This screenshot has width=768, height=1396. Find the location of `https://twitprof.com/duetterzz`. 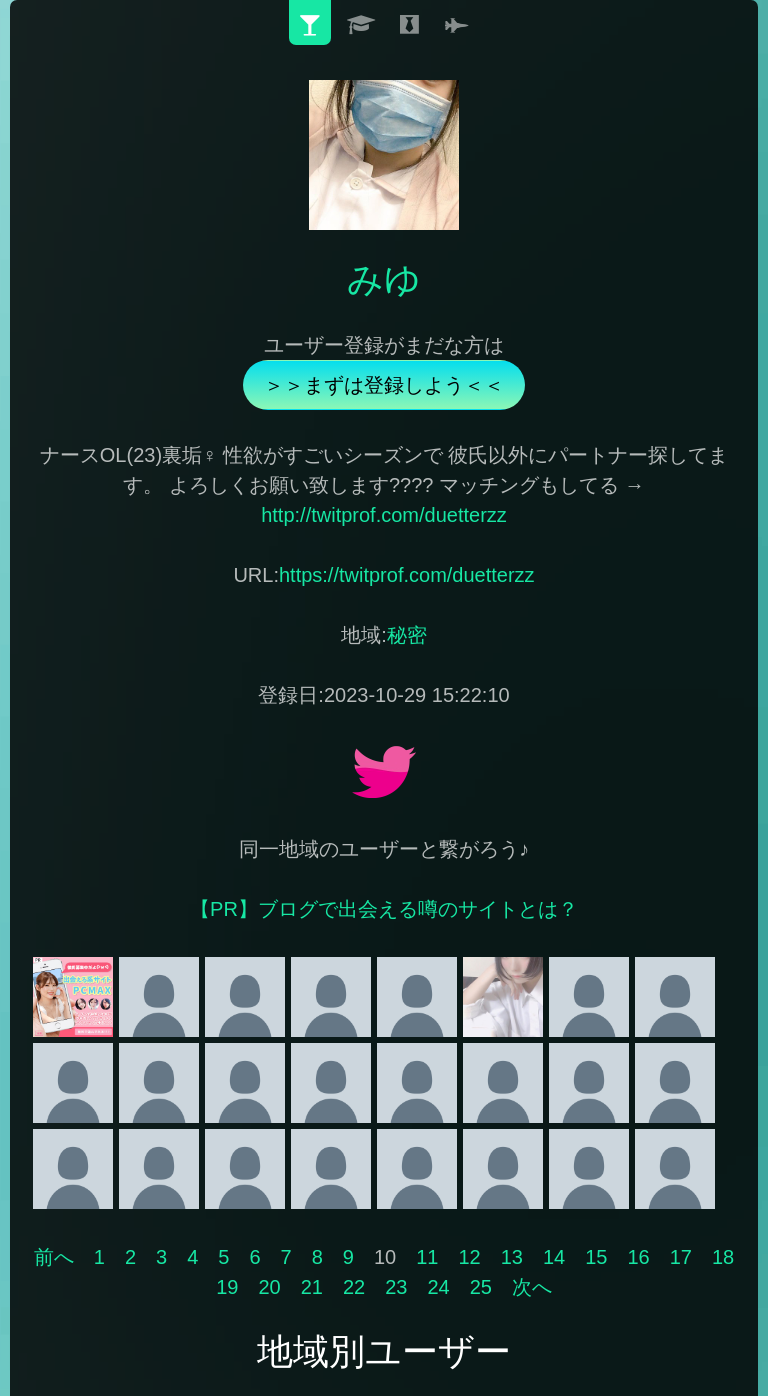

https://twitprof.com/duetterzz is located at coordinates (407, 575).